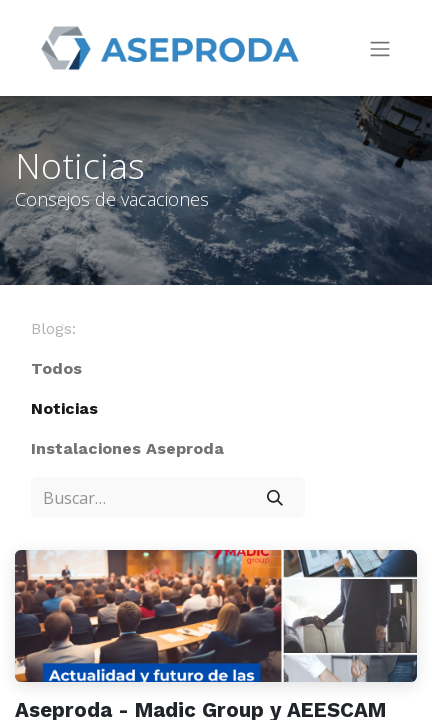 The image size is (432, 720). I want to click on [Intercambiar navegación], so click(380, 48).